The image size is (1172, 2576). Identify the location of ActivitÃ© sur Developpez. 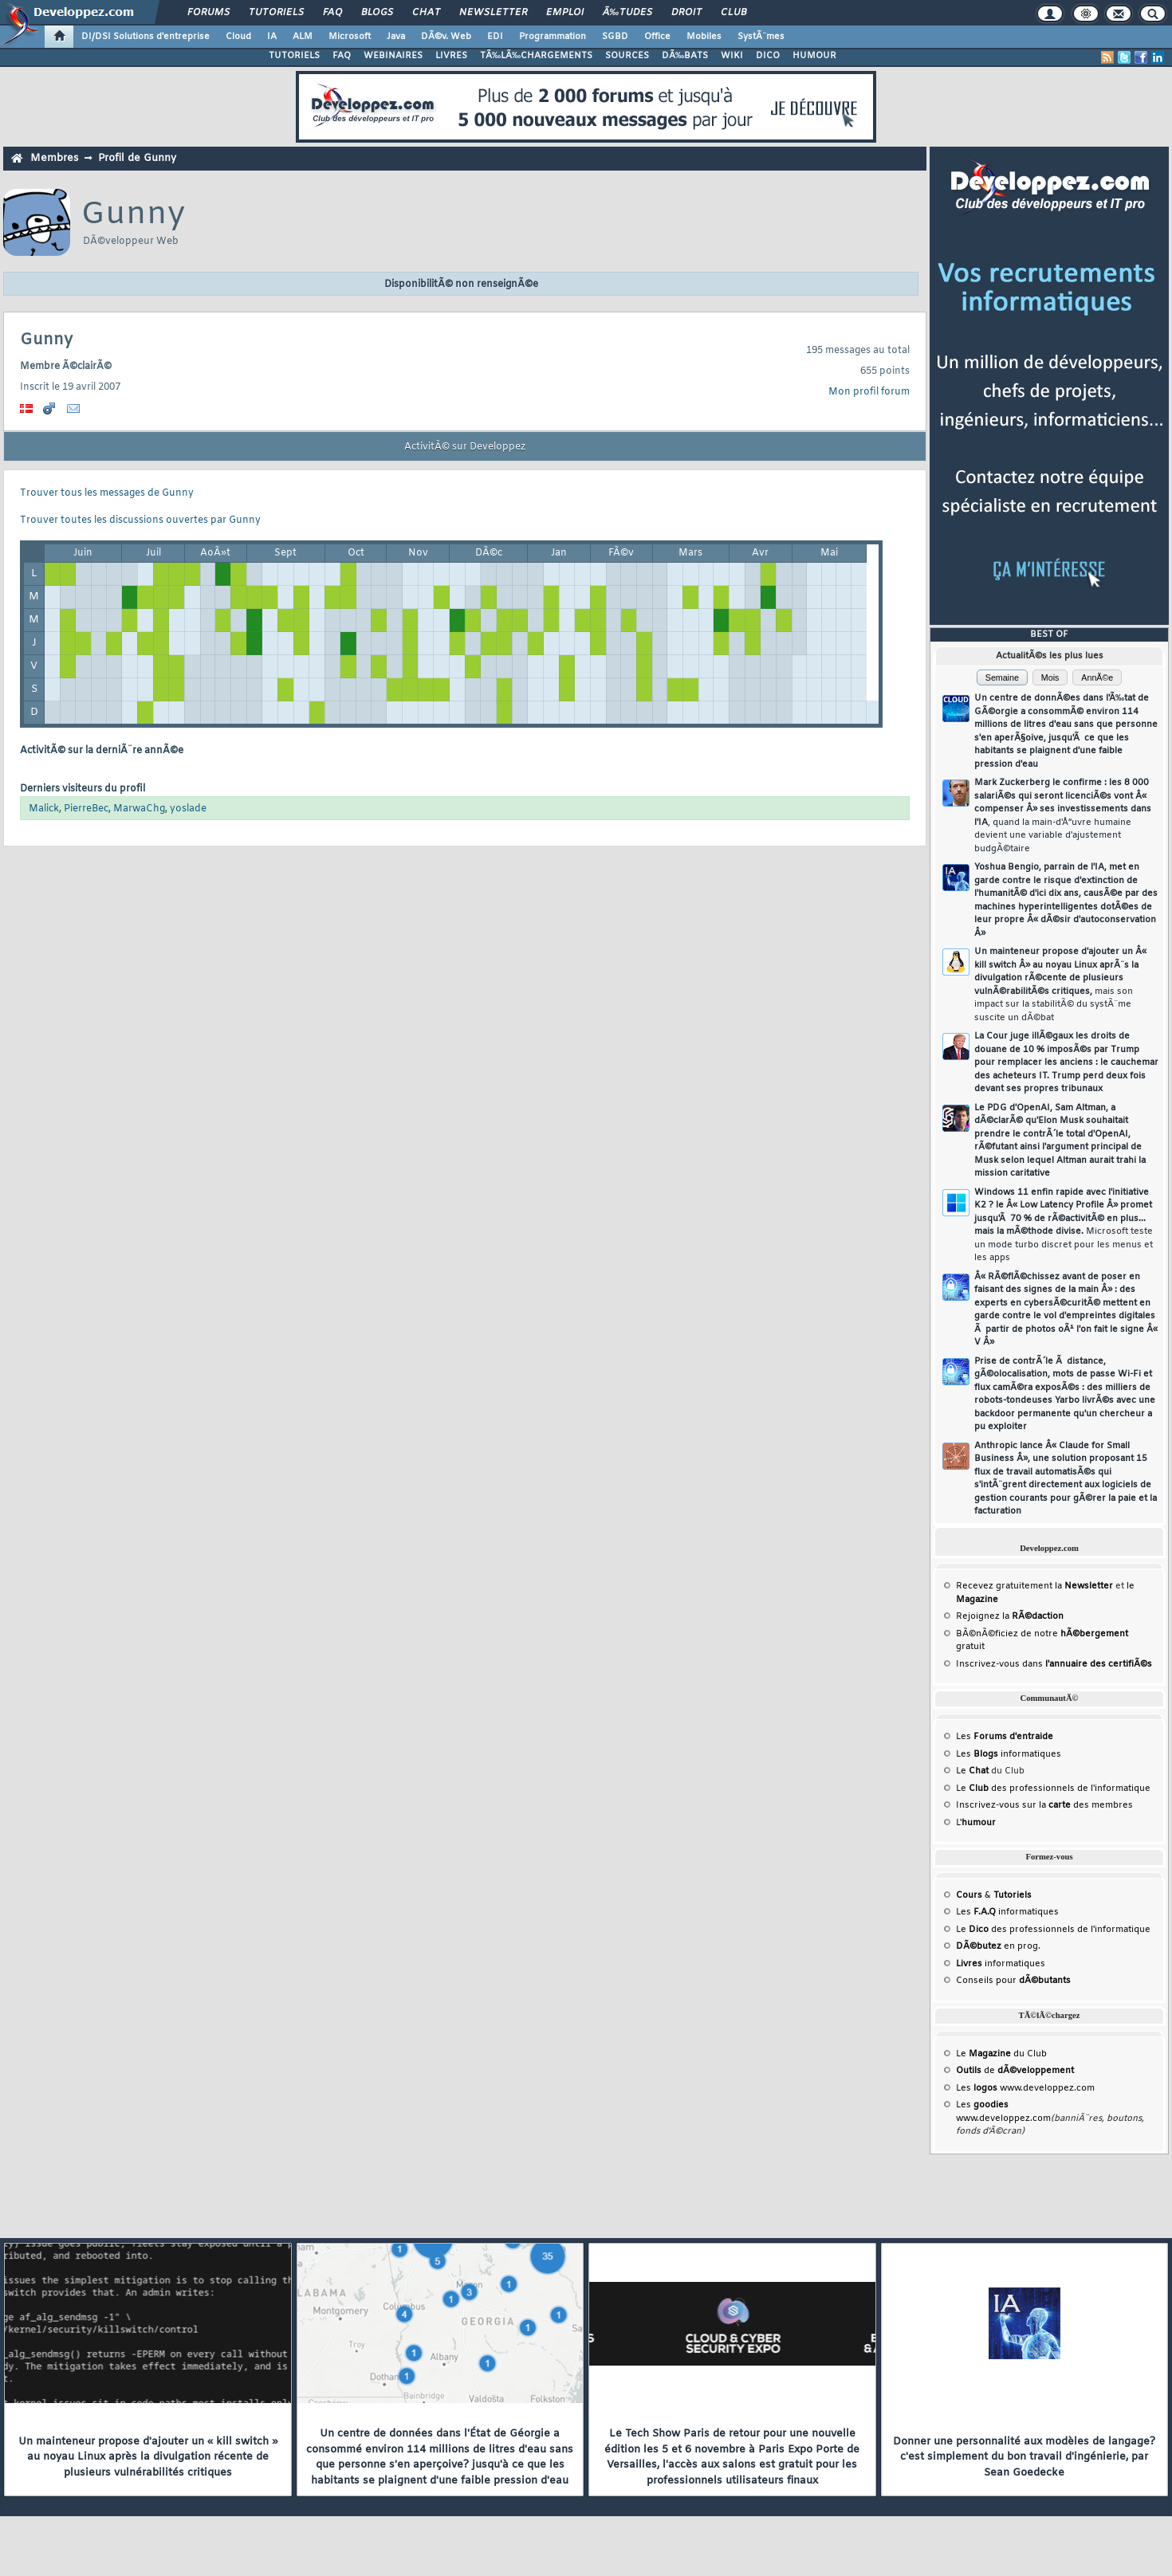
(464, 447).